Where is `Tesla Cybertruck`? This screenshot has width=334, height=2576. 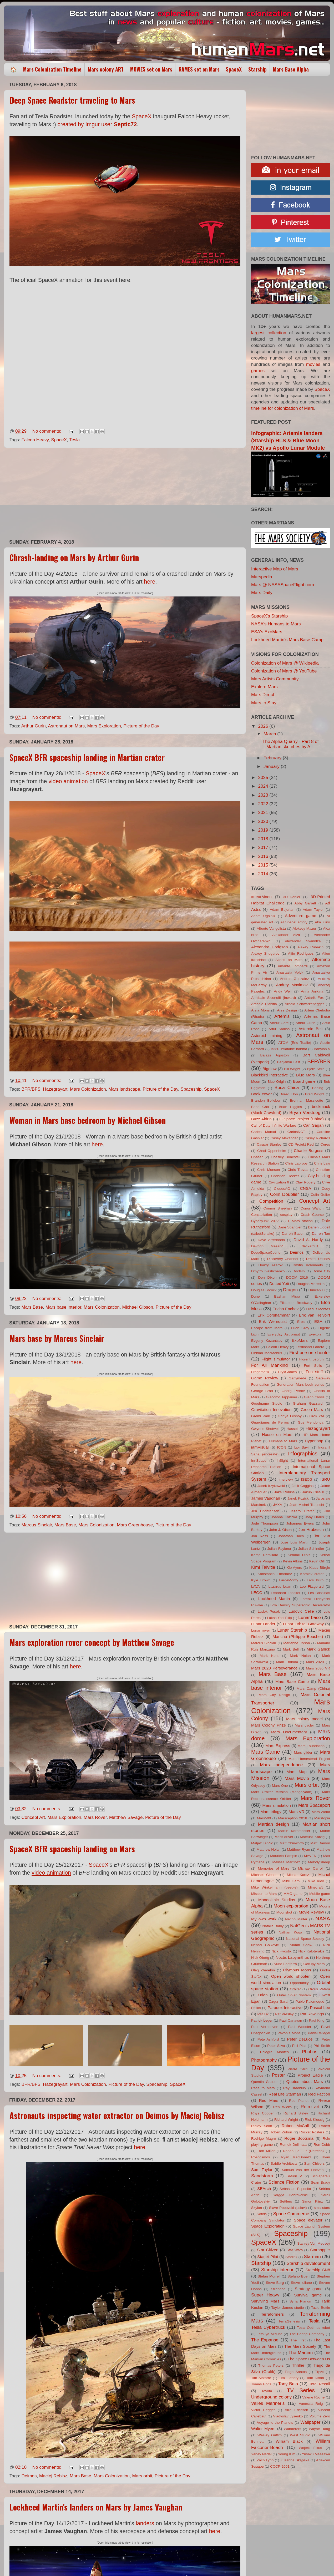 Tesla Cybertruck is located at coordinates (268, 2327).